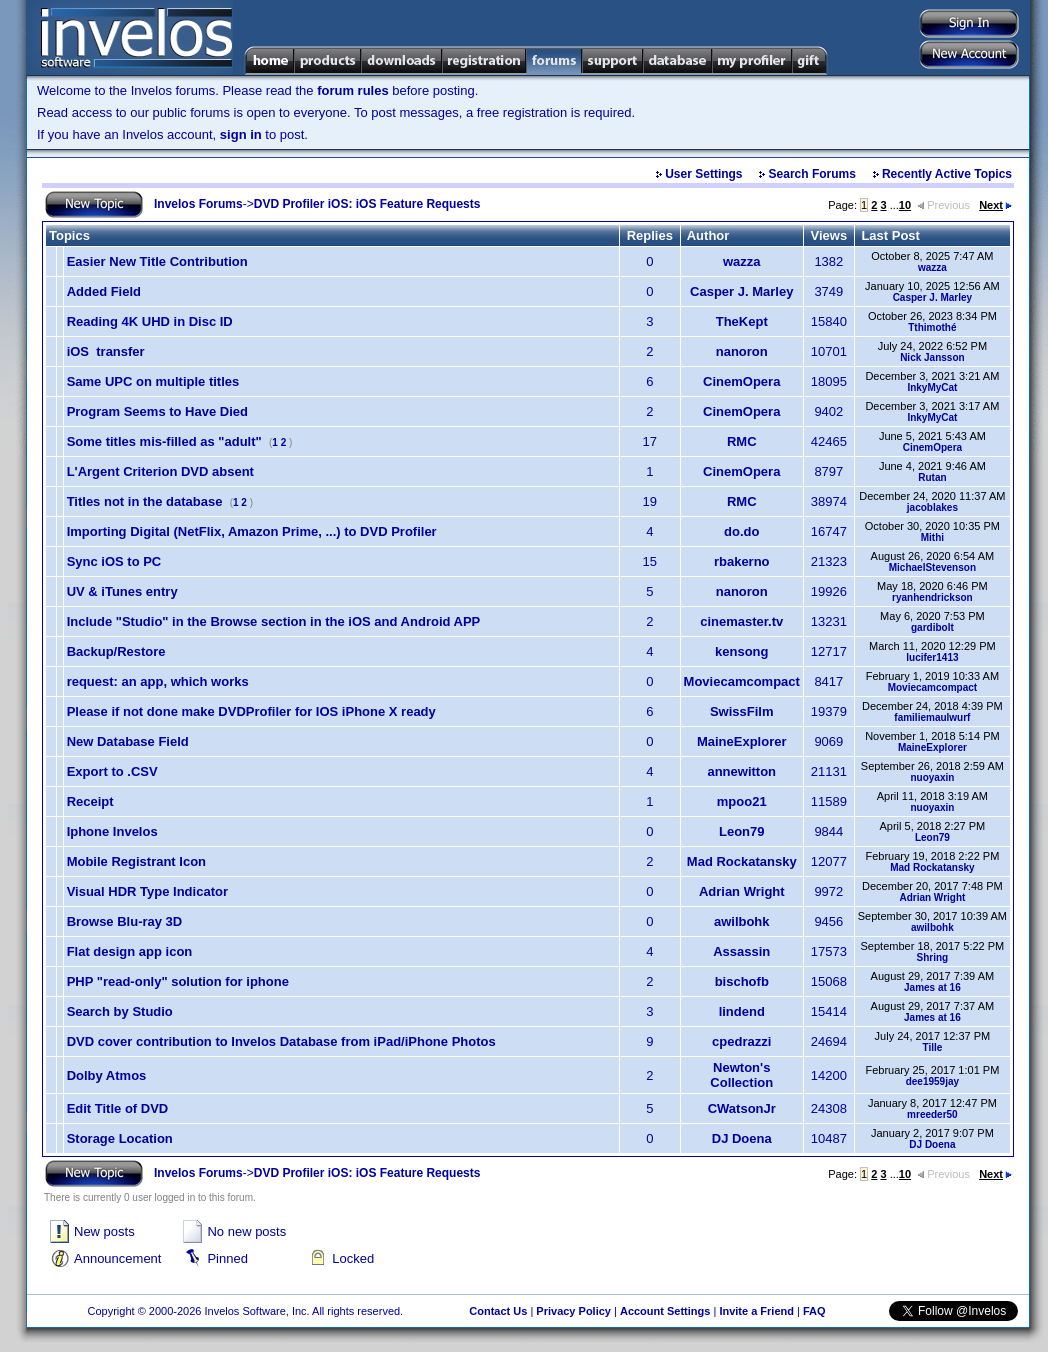 This screenshot has width=1048, height=1352. I want to click on Nick Jansson, so click(932, 357).